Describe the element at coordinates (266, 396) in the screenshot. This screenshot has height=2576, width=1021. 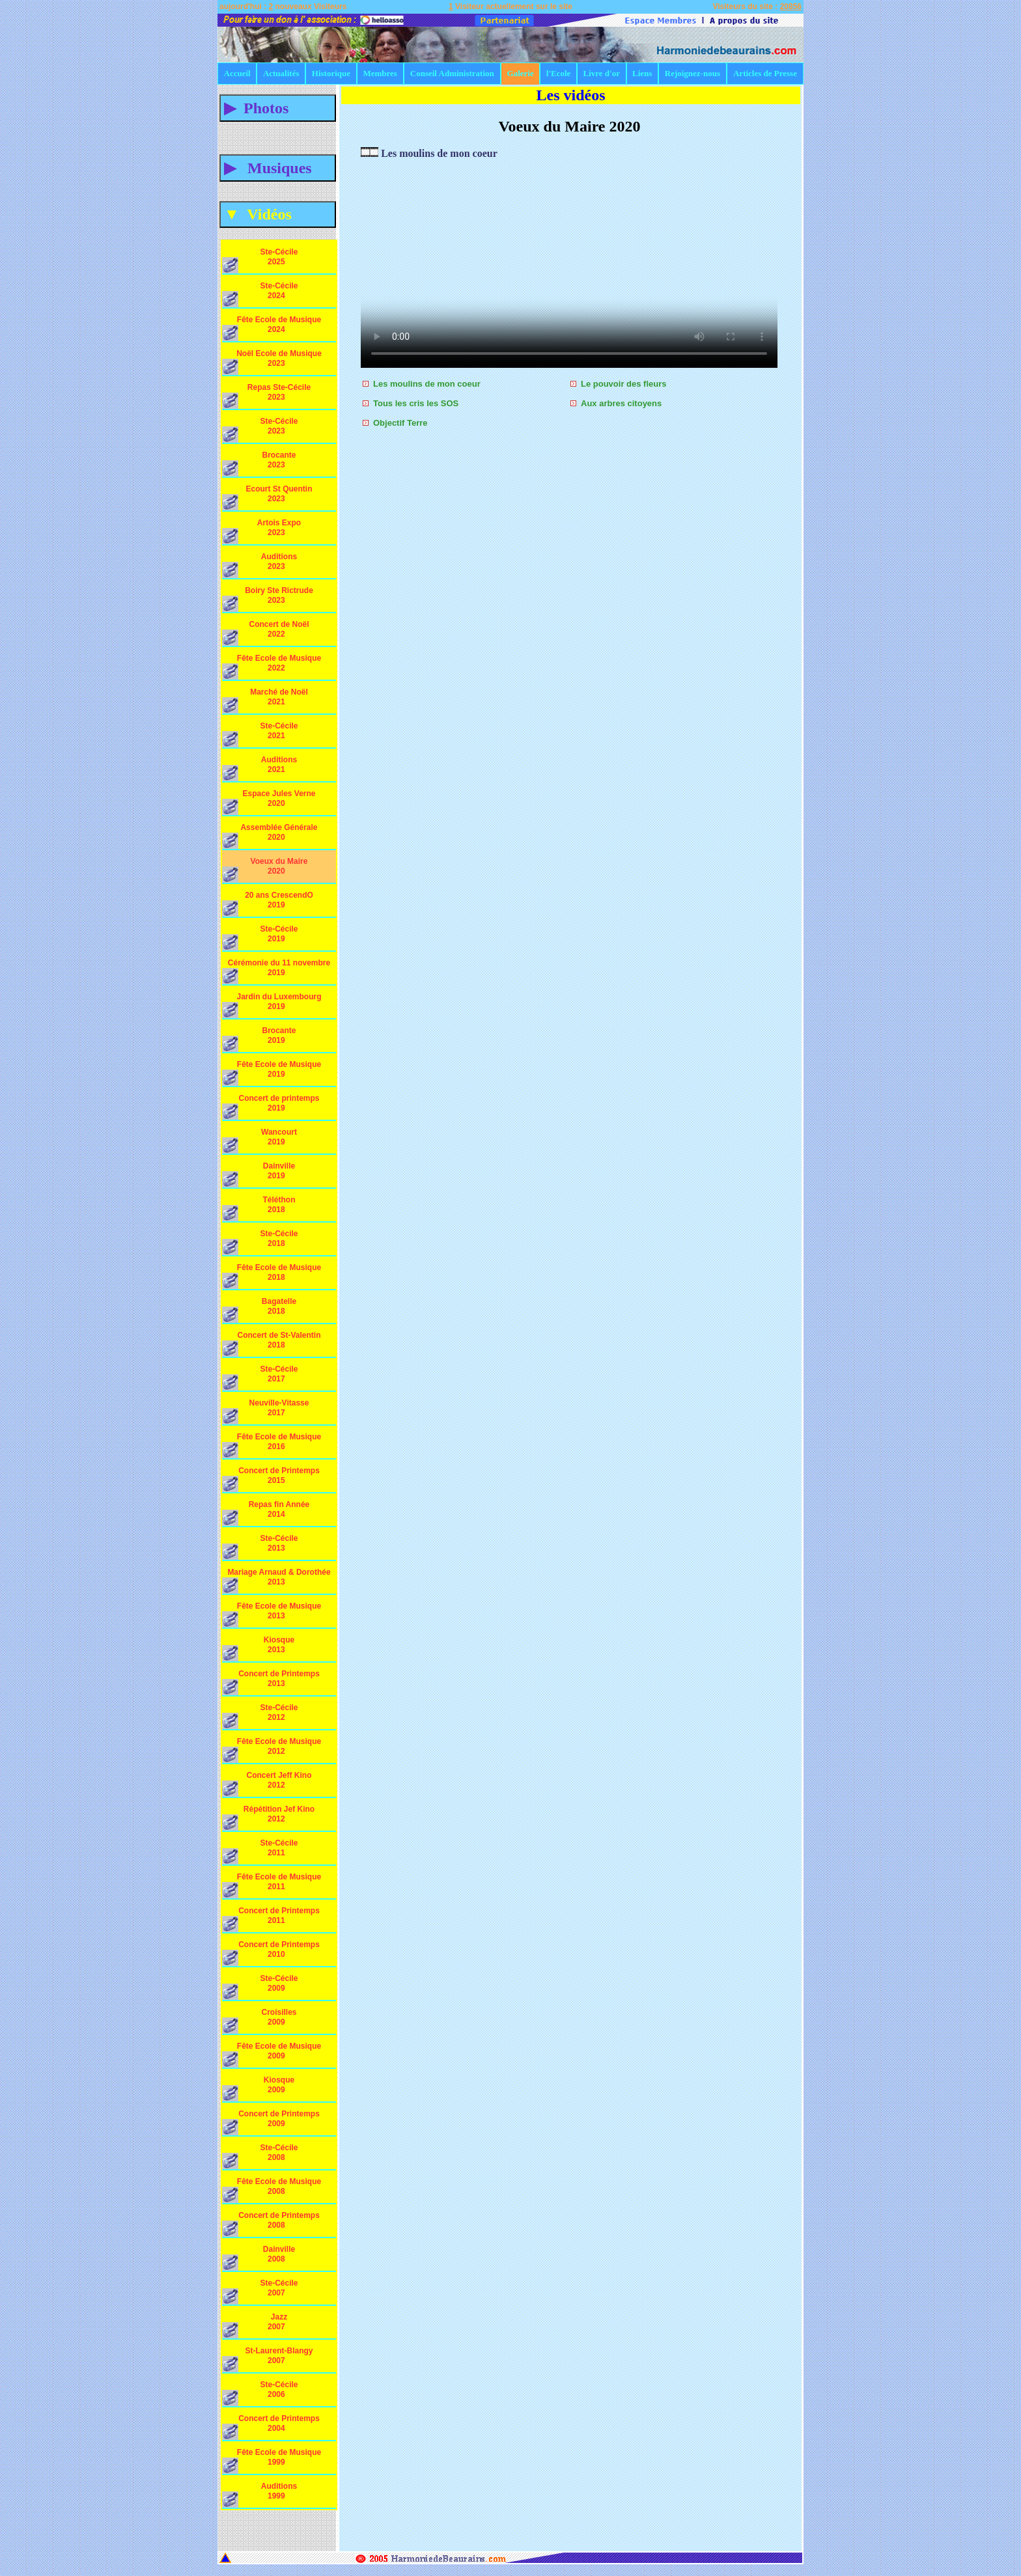
I see `Repas Ste-Cécile 2023` at that location.